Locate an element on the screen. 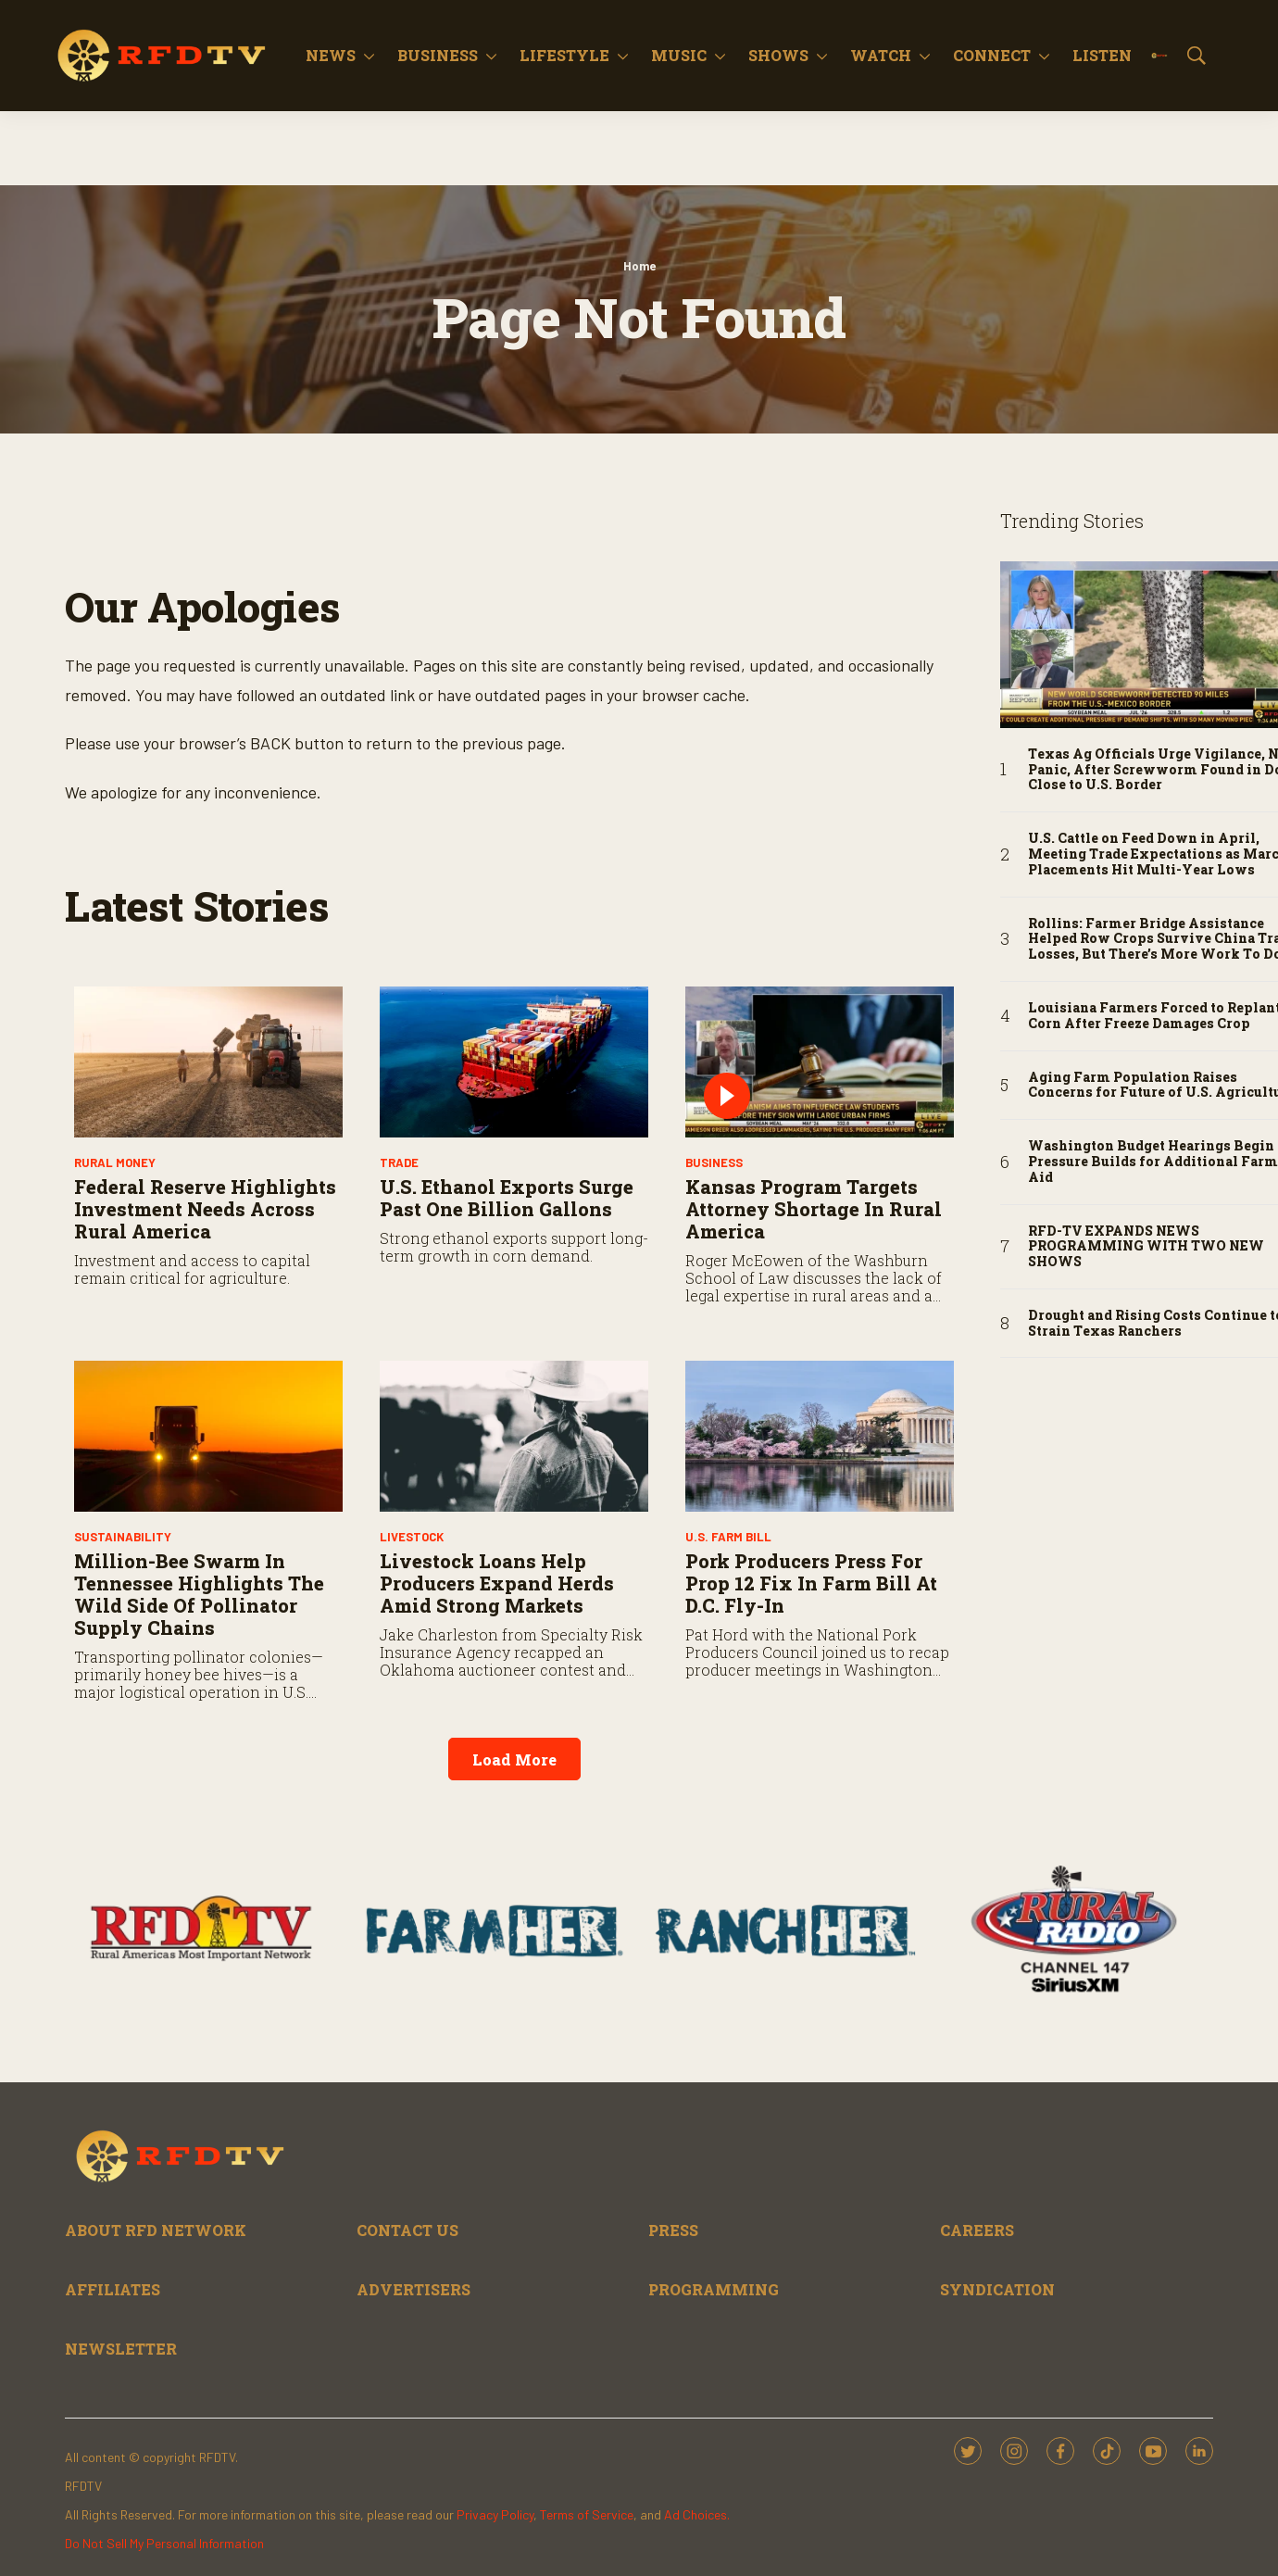 Image resolution: width=1278 pixels, height=2576 pixels. U.S. Ethanol Exports Surge Past One Billion Gallons is located at coordinates (506, 1198).